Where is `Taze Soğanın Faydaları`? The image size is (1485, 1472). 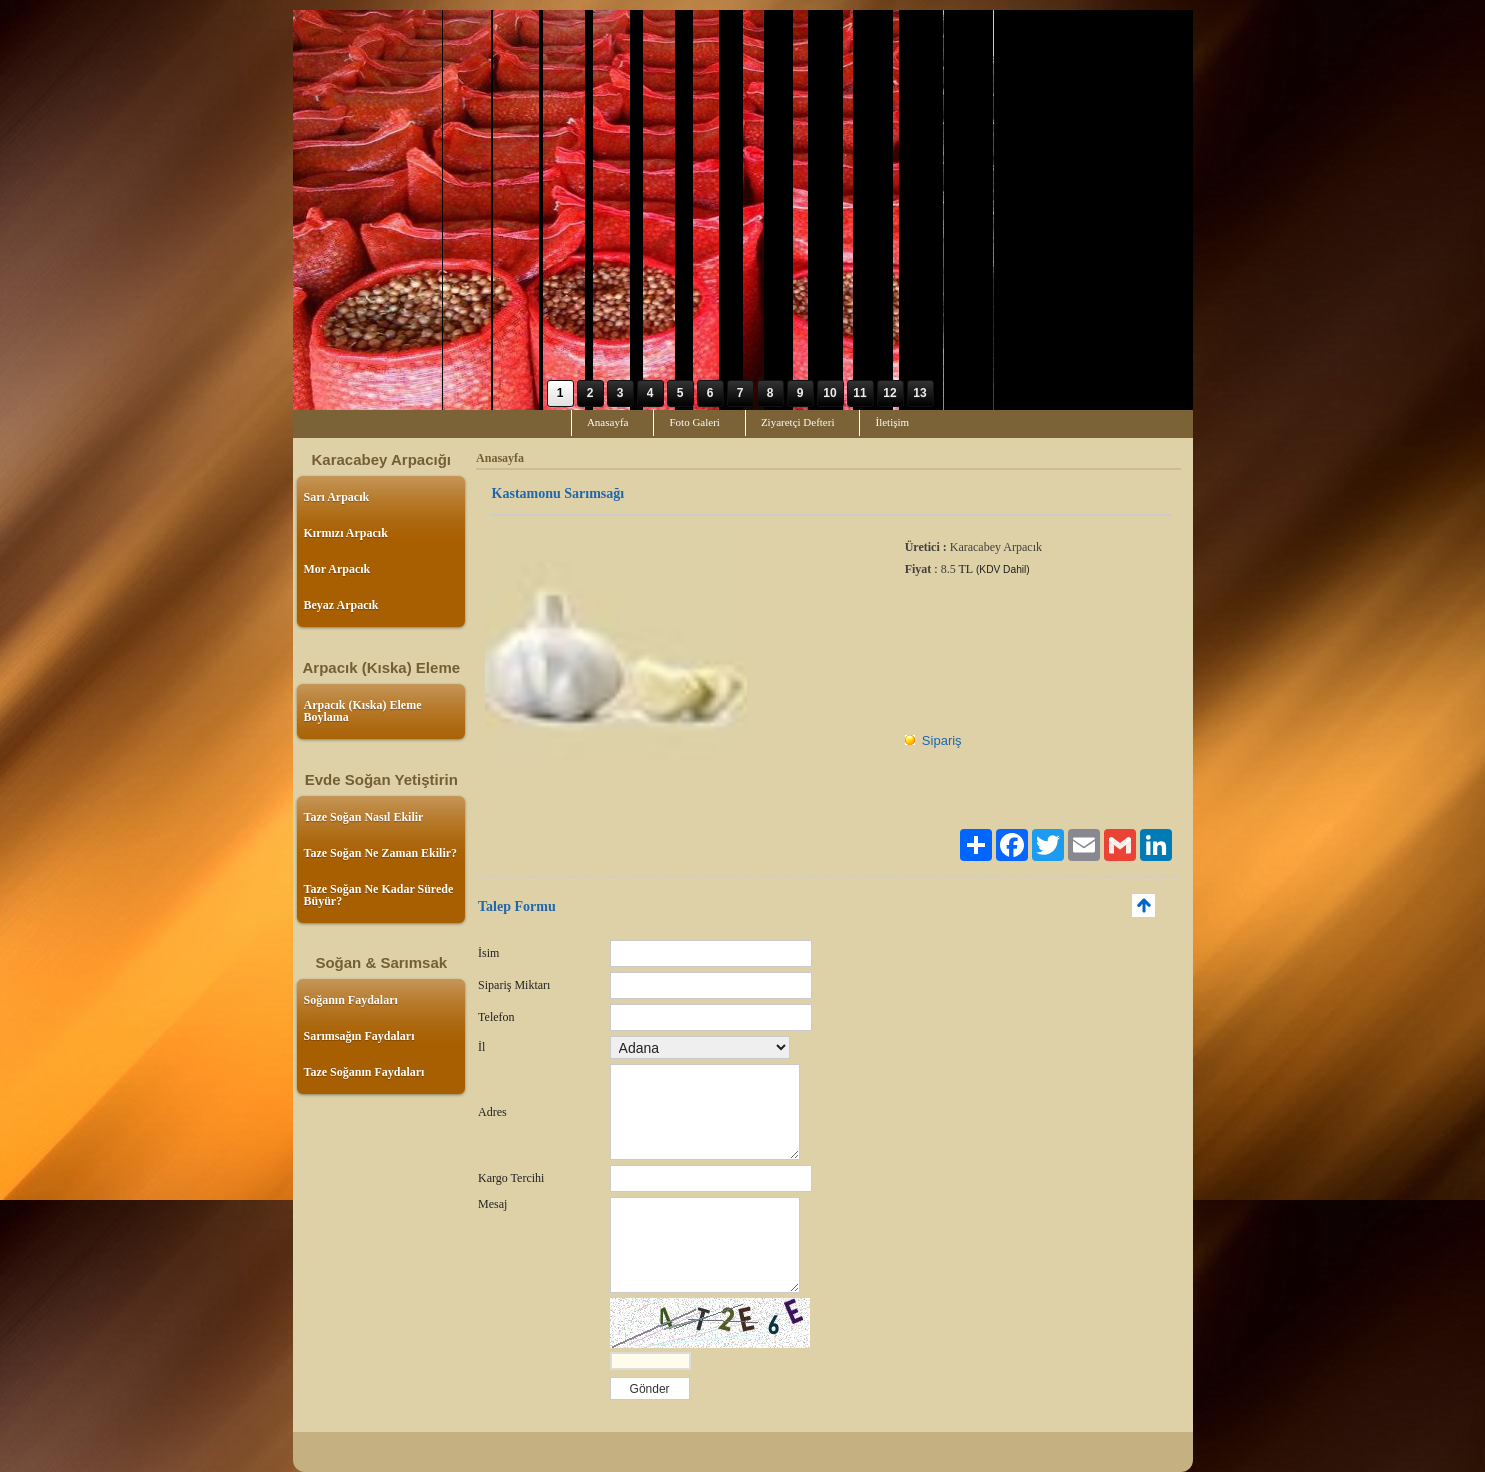 Taze Soğanın Faydaları is located at coordinates (364, 1072).